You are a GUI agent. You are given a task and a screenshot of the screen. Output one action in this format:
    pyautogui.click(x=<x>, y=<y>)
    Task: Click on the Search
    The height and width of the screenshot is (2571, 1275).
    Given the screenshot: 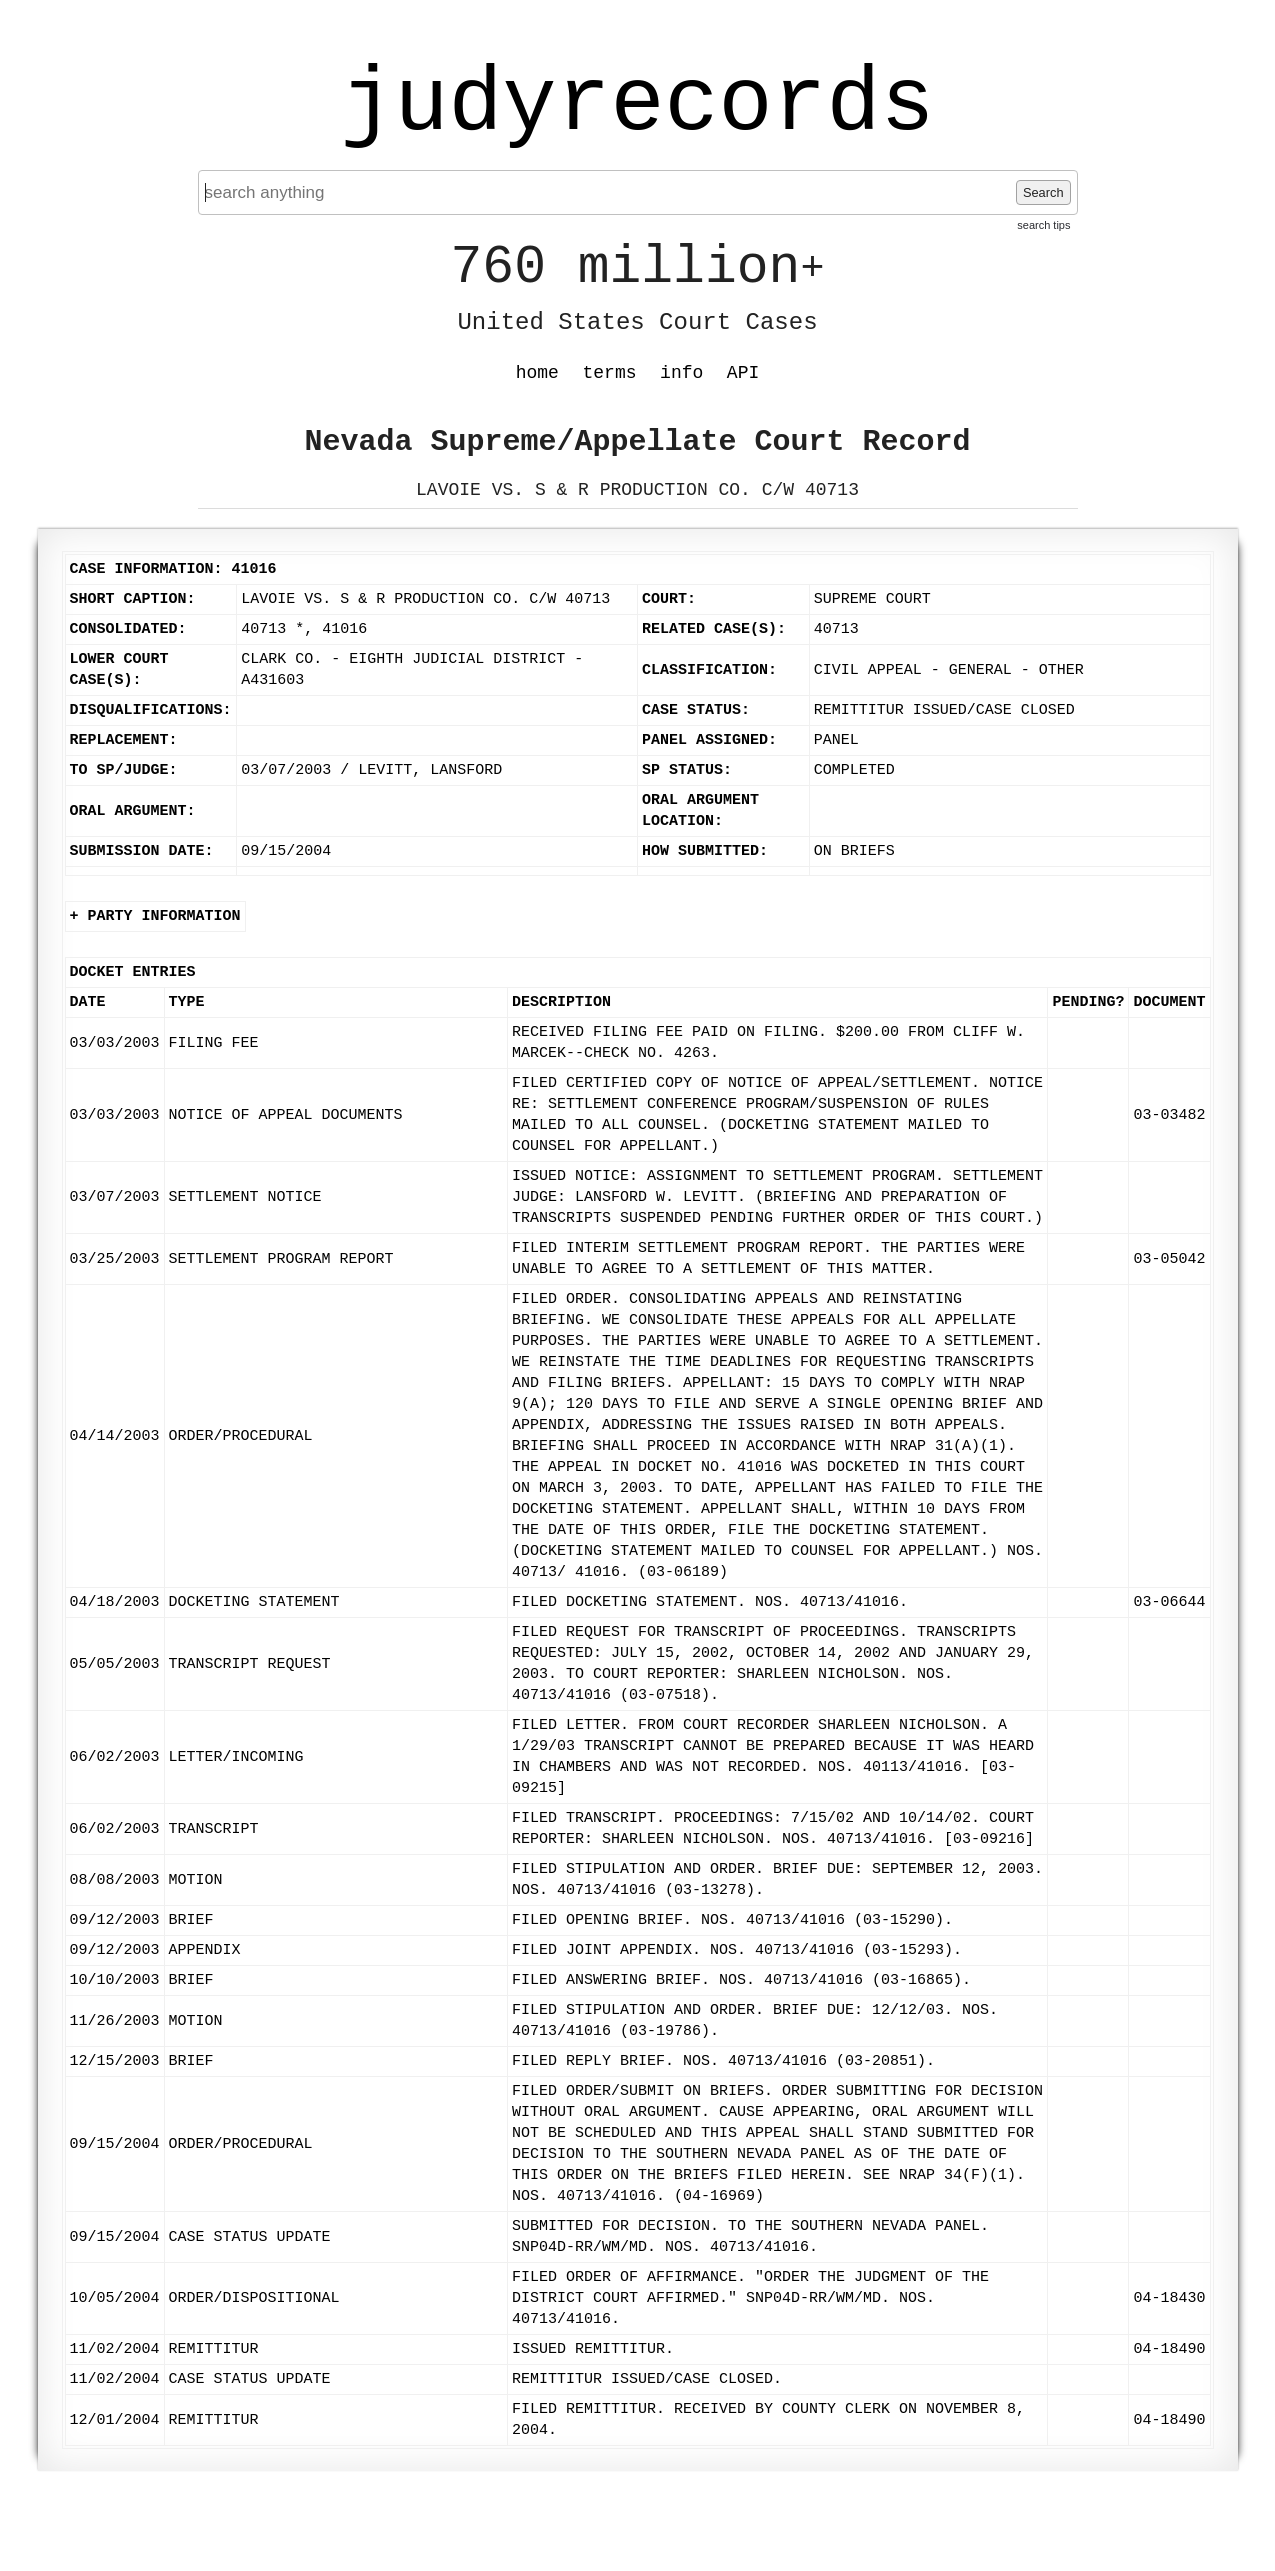 What is the action you would take?
    pyautogui.click(x=1043, y=192)
    